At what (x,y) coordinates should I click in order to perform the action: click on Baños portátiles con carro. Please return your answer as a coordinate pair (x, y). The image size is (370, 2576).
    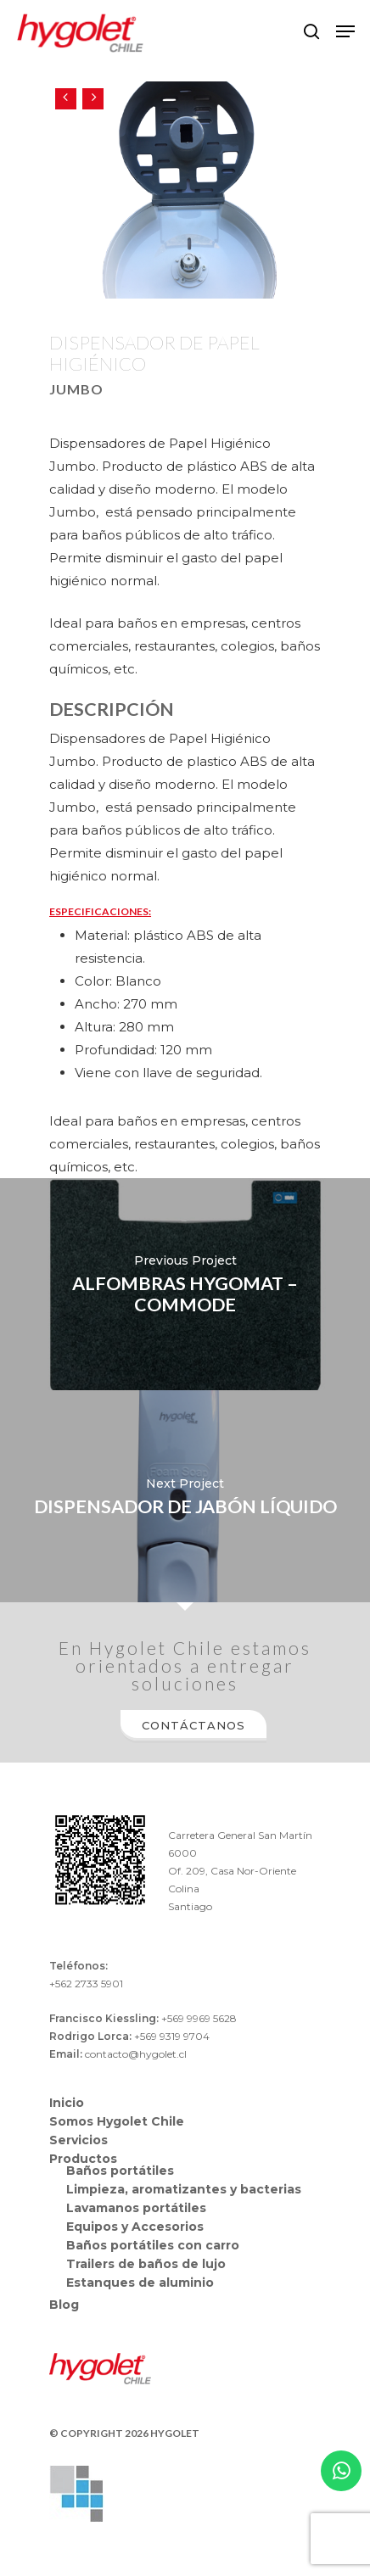
    Looking at the image, I should click on (152, 2245).